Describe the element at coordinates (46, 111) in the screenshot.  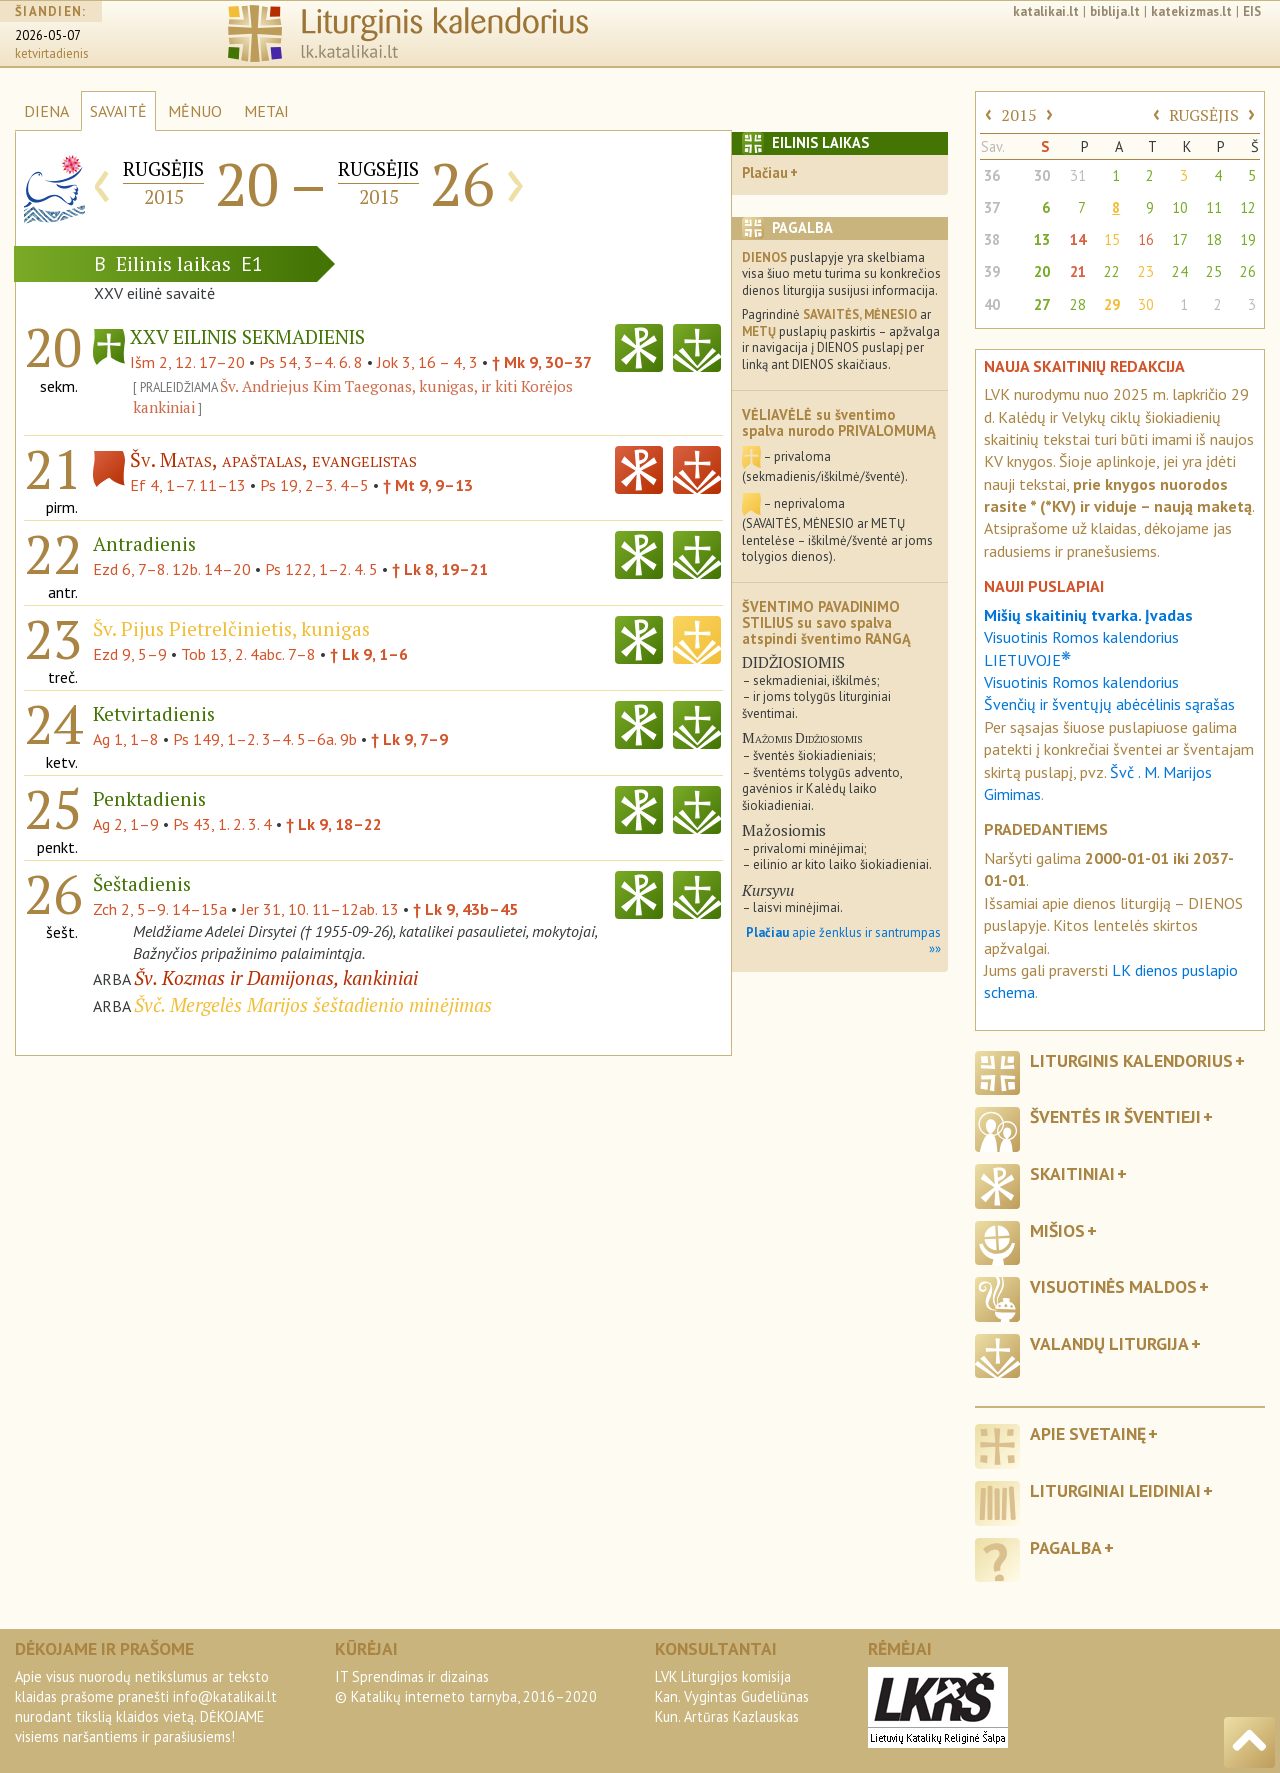
I see `DIENA` at that location.